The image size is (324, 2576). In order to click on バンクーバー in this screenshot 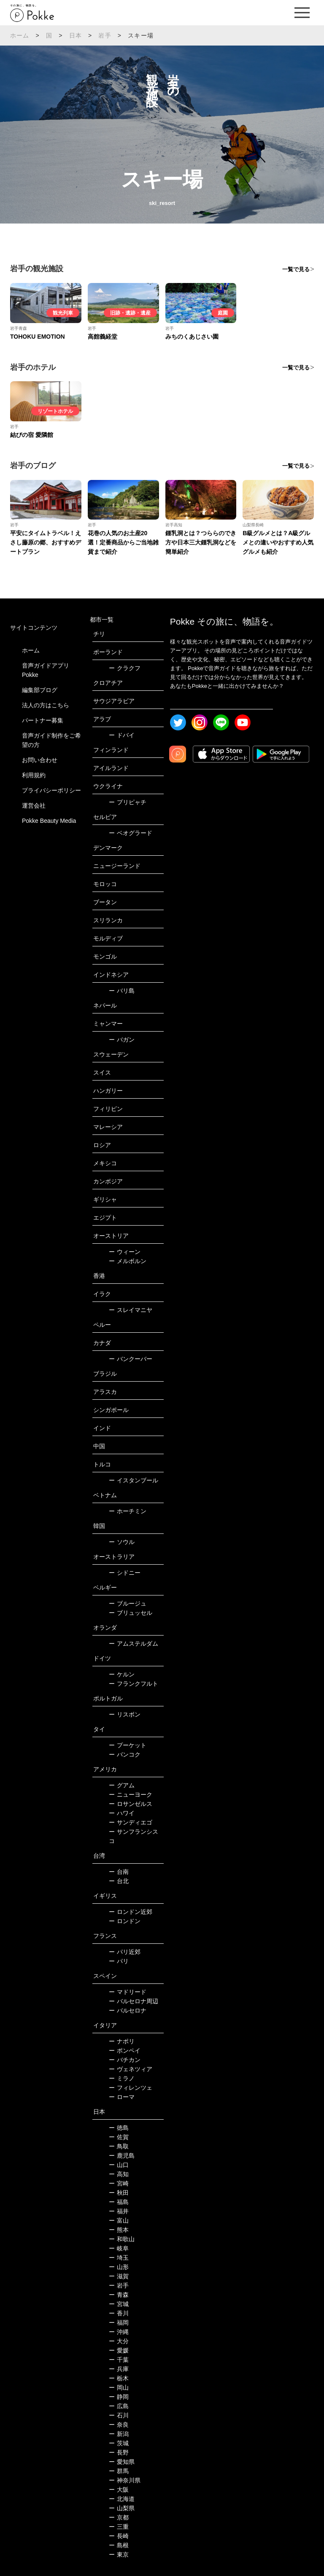, I will do `click(130, 1358)`.